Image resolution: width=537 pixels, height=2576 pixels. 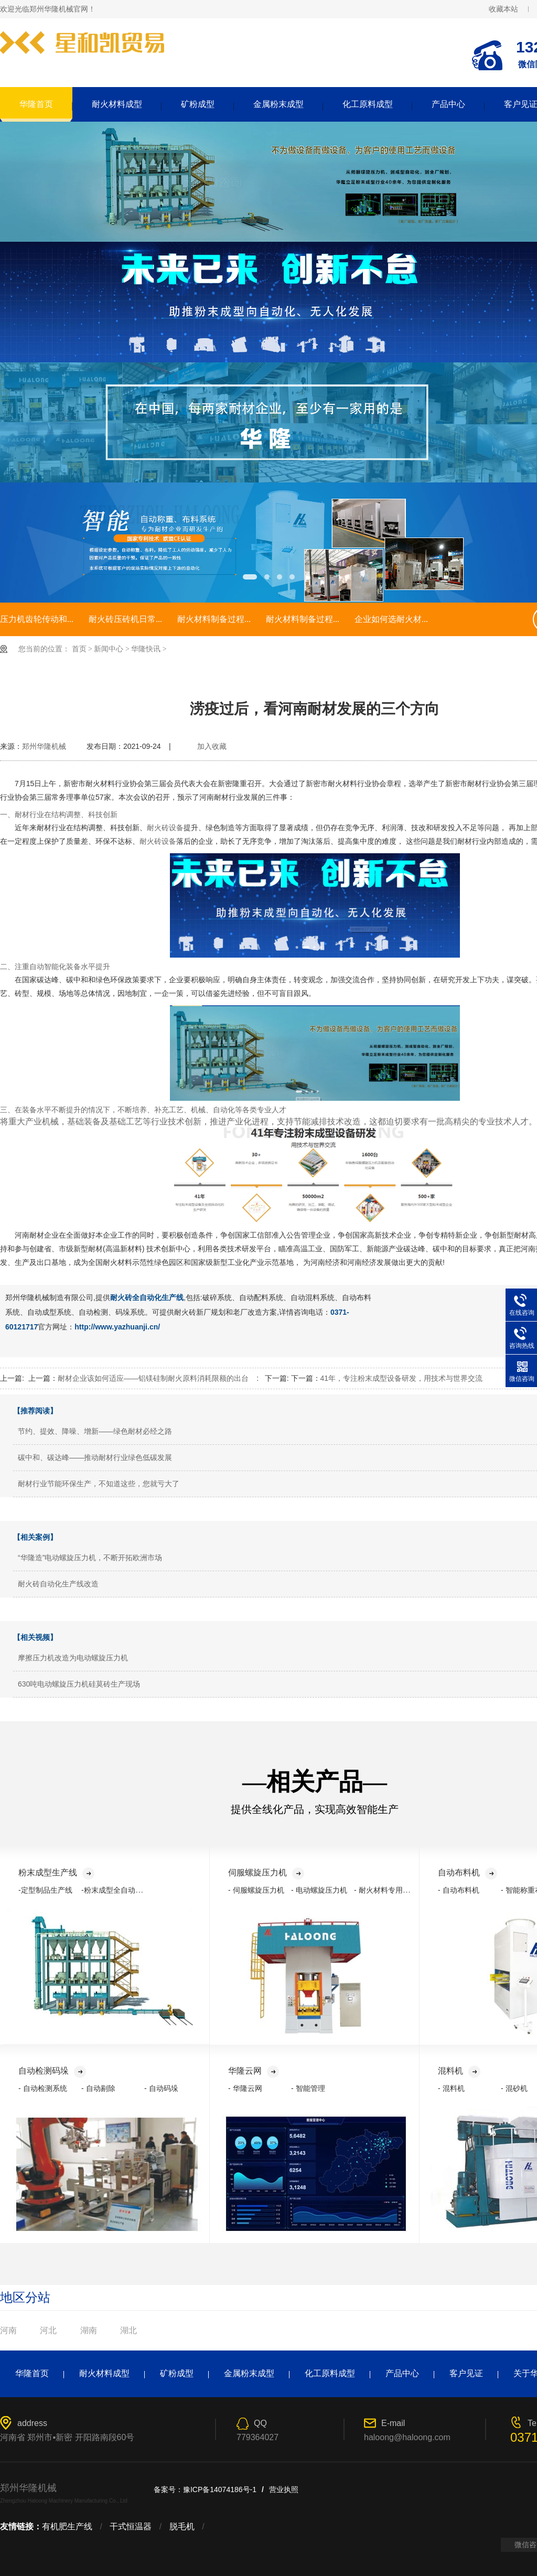 What do you see at coordinates (45, 1890) in the screenshot?
I see `-定型制品生产线` at bounding box center [45, 1890].